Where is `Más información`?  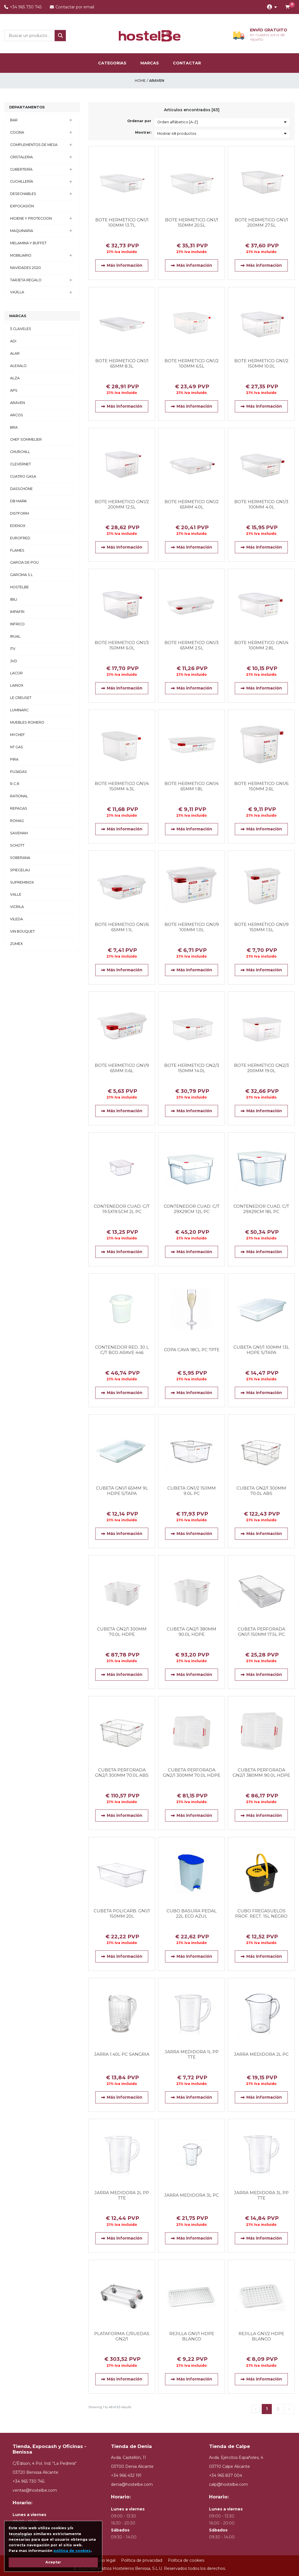 Más información is located at coordinates (121, 265).